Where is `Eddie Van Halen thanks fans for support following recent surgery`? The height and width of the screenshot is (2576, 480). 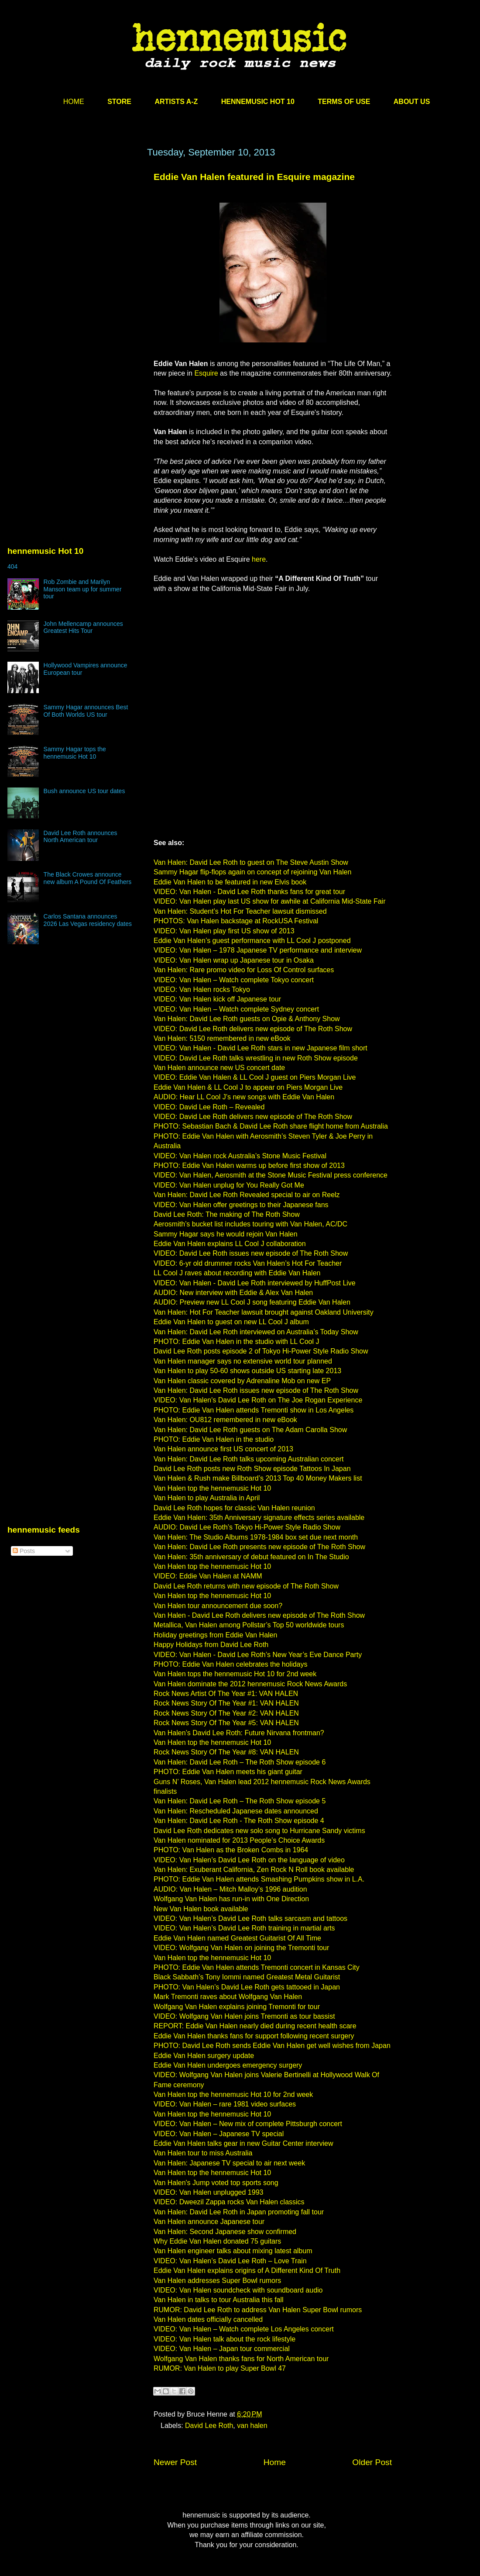
Eddie Van Halen thanks fans for support following recent surgery is located at coordinates (254, 2036).